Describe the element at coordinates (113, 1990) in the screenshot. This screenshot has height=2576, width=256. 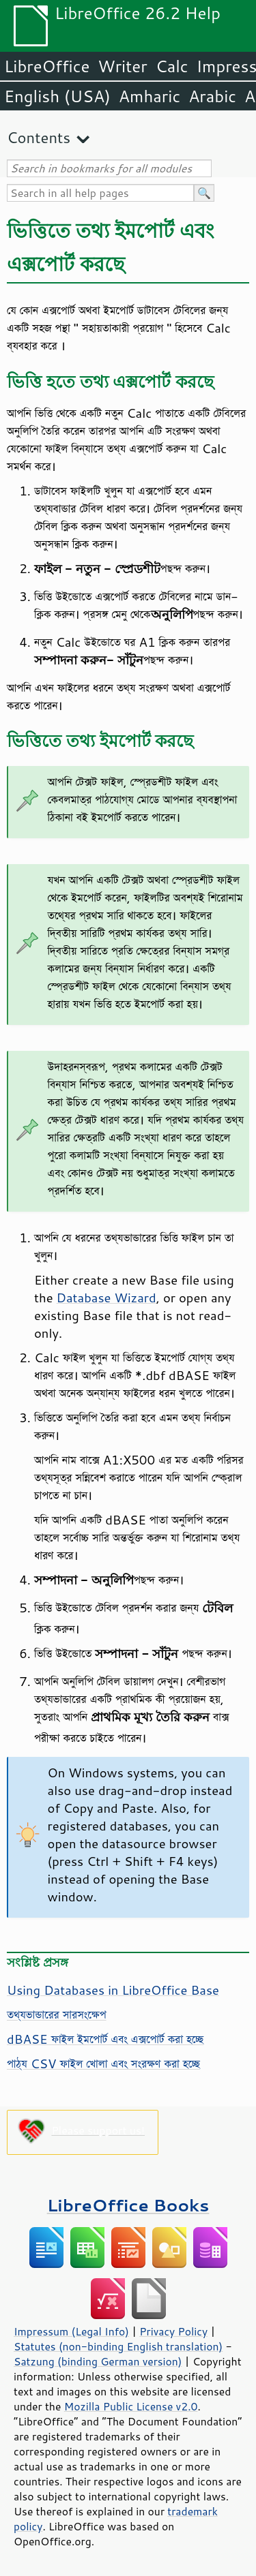
I see `Using Databases in LibreOffice Base` at that location.